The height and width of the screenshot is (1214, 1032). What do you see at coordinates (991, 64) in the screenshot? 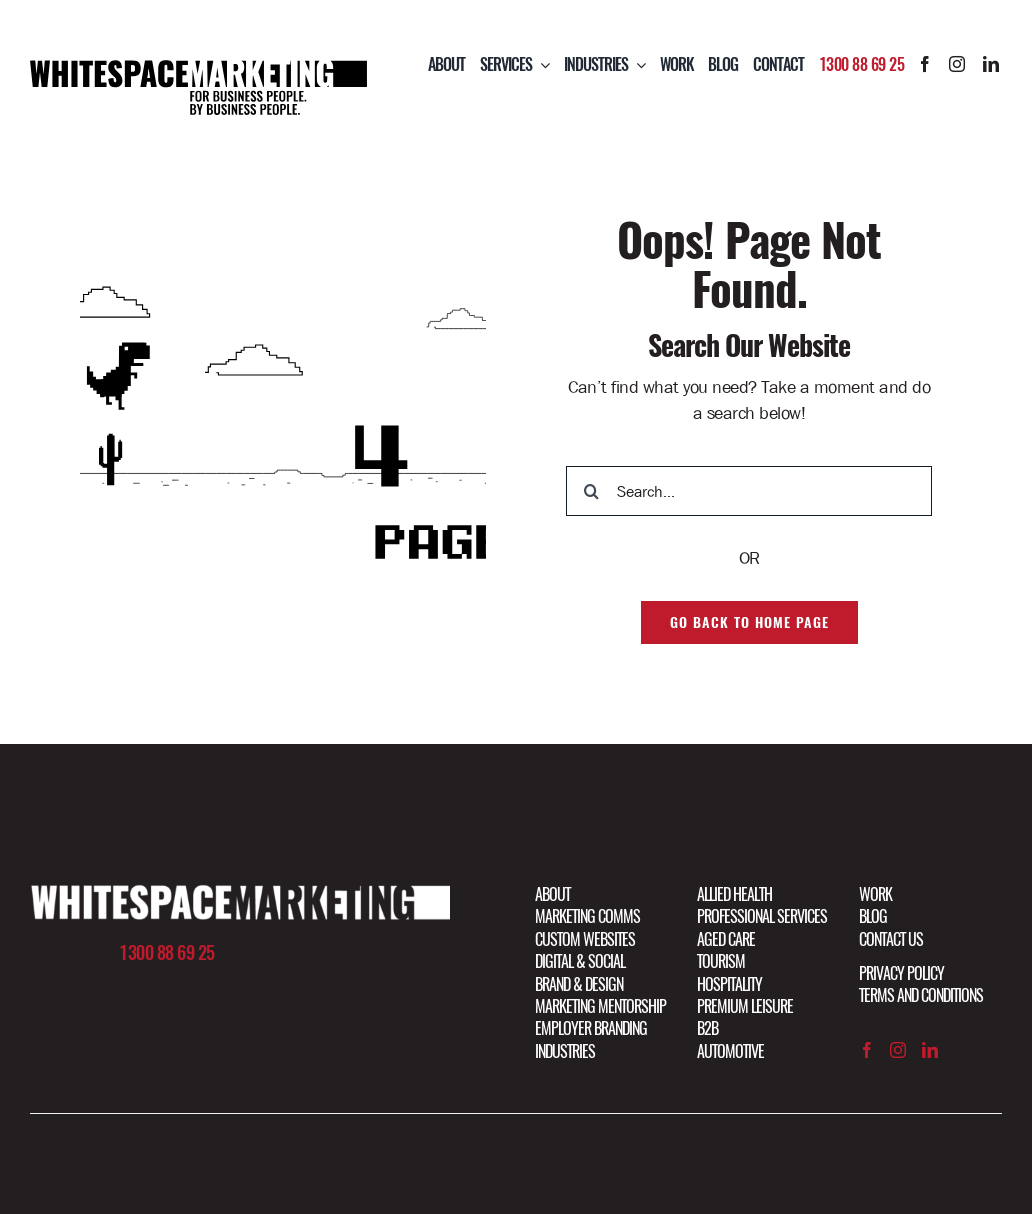
I see `[linkedin]` at bounding box center [991, 64].